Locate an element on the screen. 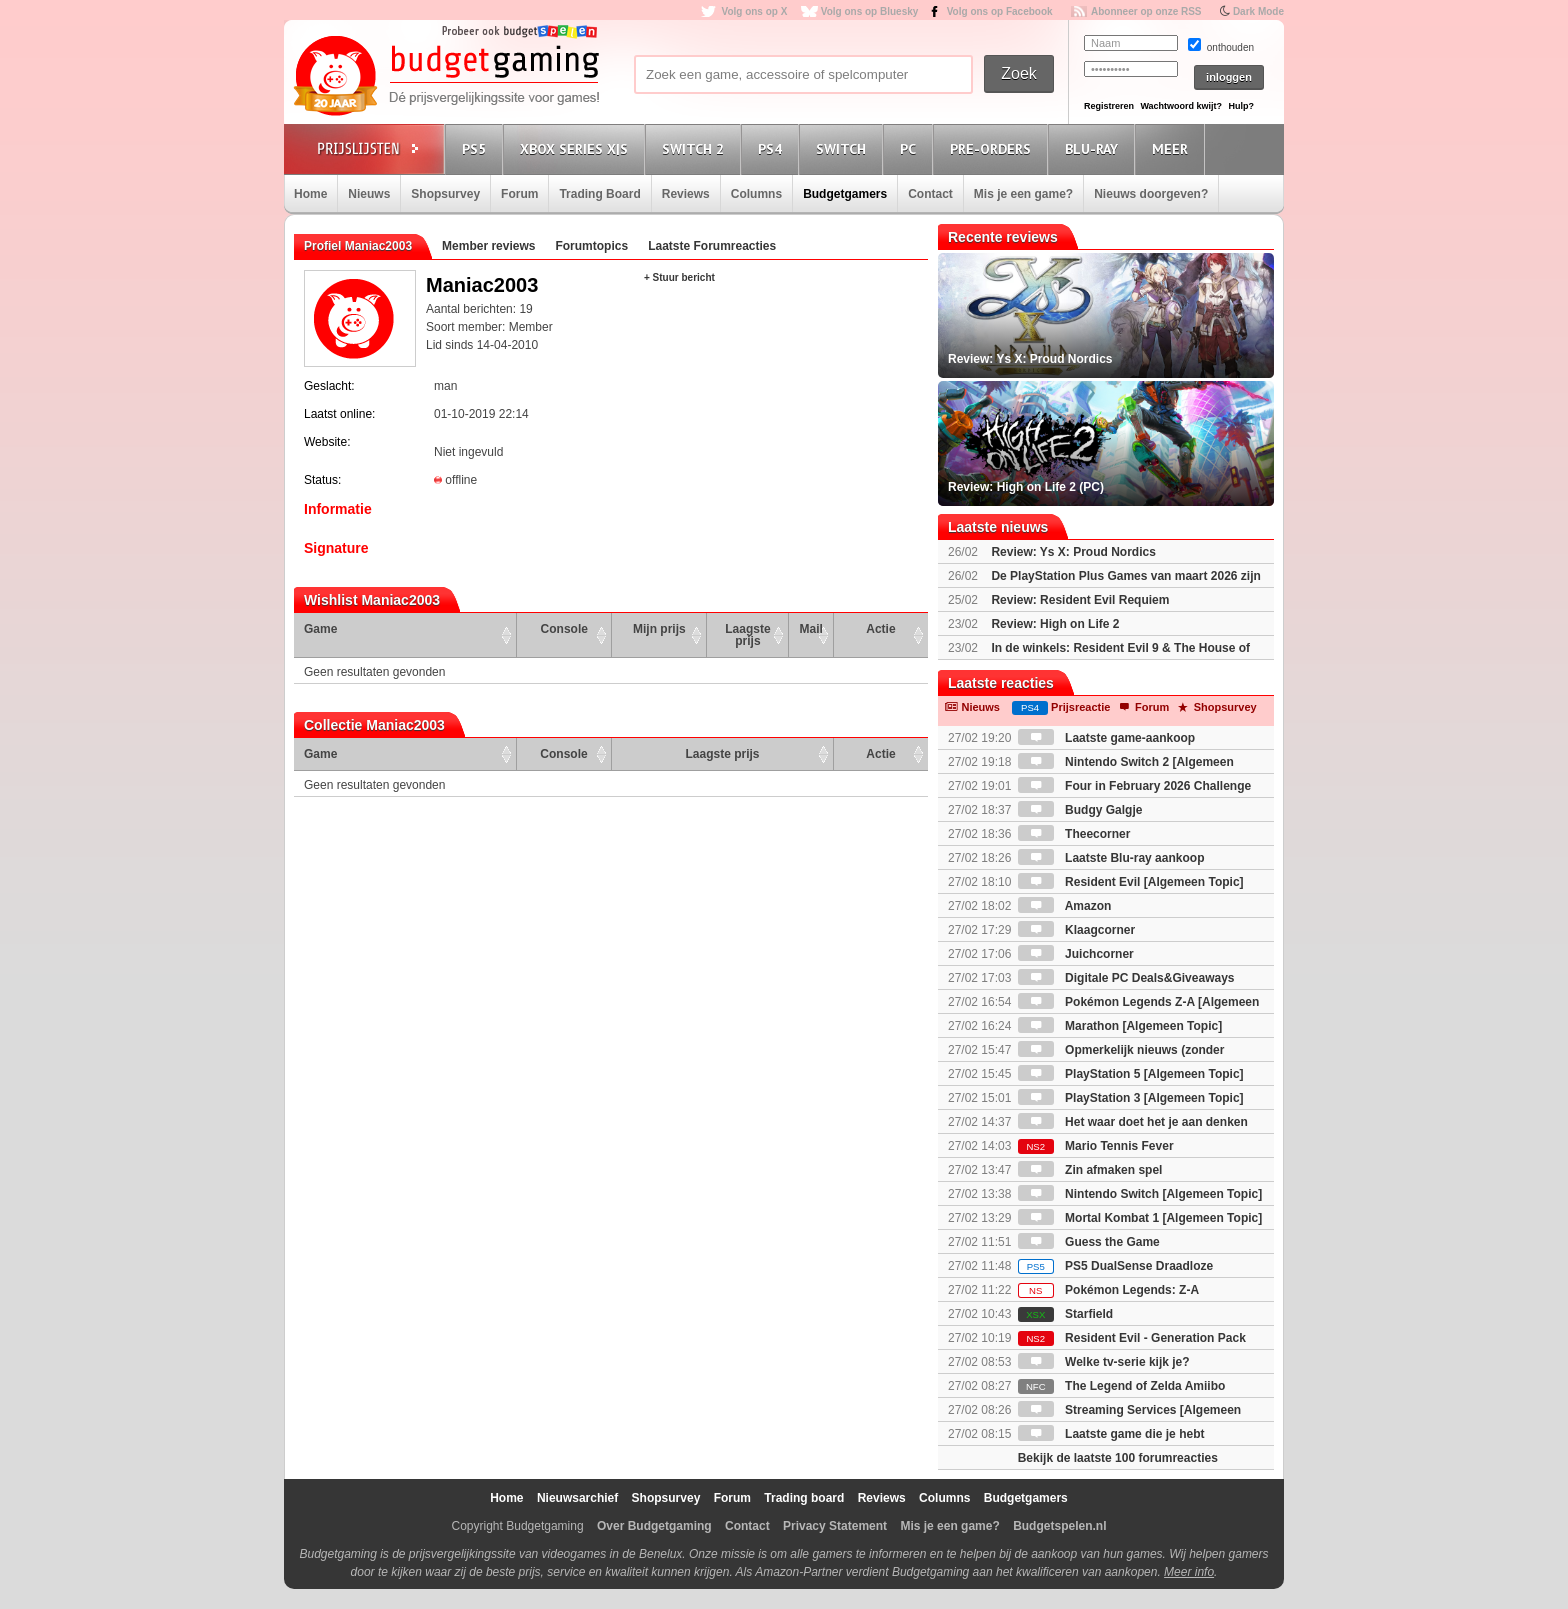 This screenshot has height=1609, width=1568. Laagste prijs [Laagste prijs: activate to sort column ascending] is located at coordinates (747, 635).